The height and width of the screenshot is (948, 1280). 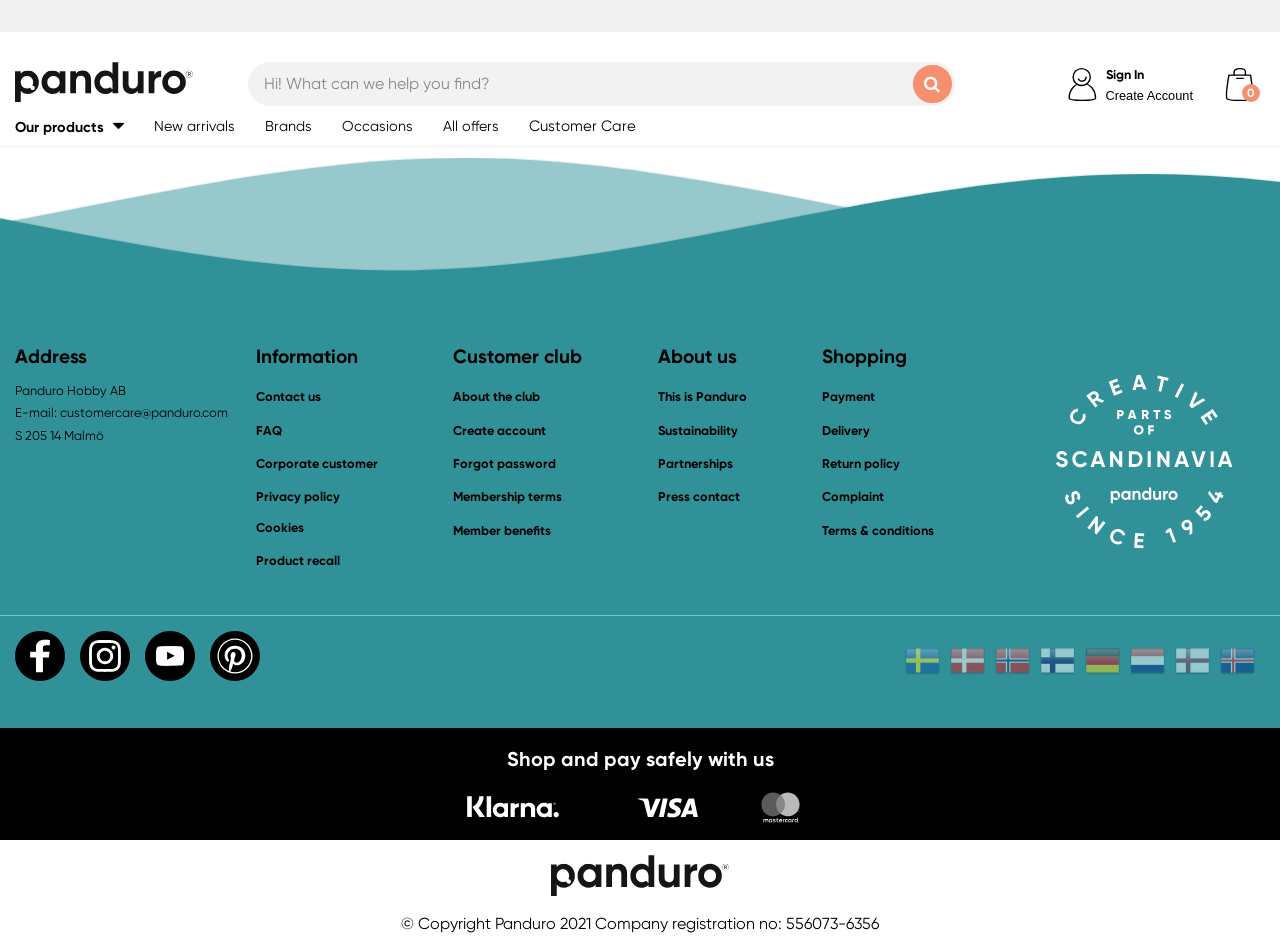 What do you see at coordinates (702, 396) in the screenshot?
I see `This is Panduro` at bounding box center [702, 396].